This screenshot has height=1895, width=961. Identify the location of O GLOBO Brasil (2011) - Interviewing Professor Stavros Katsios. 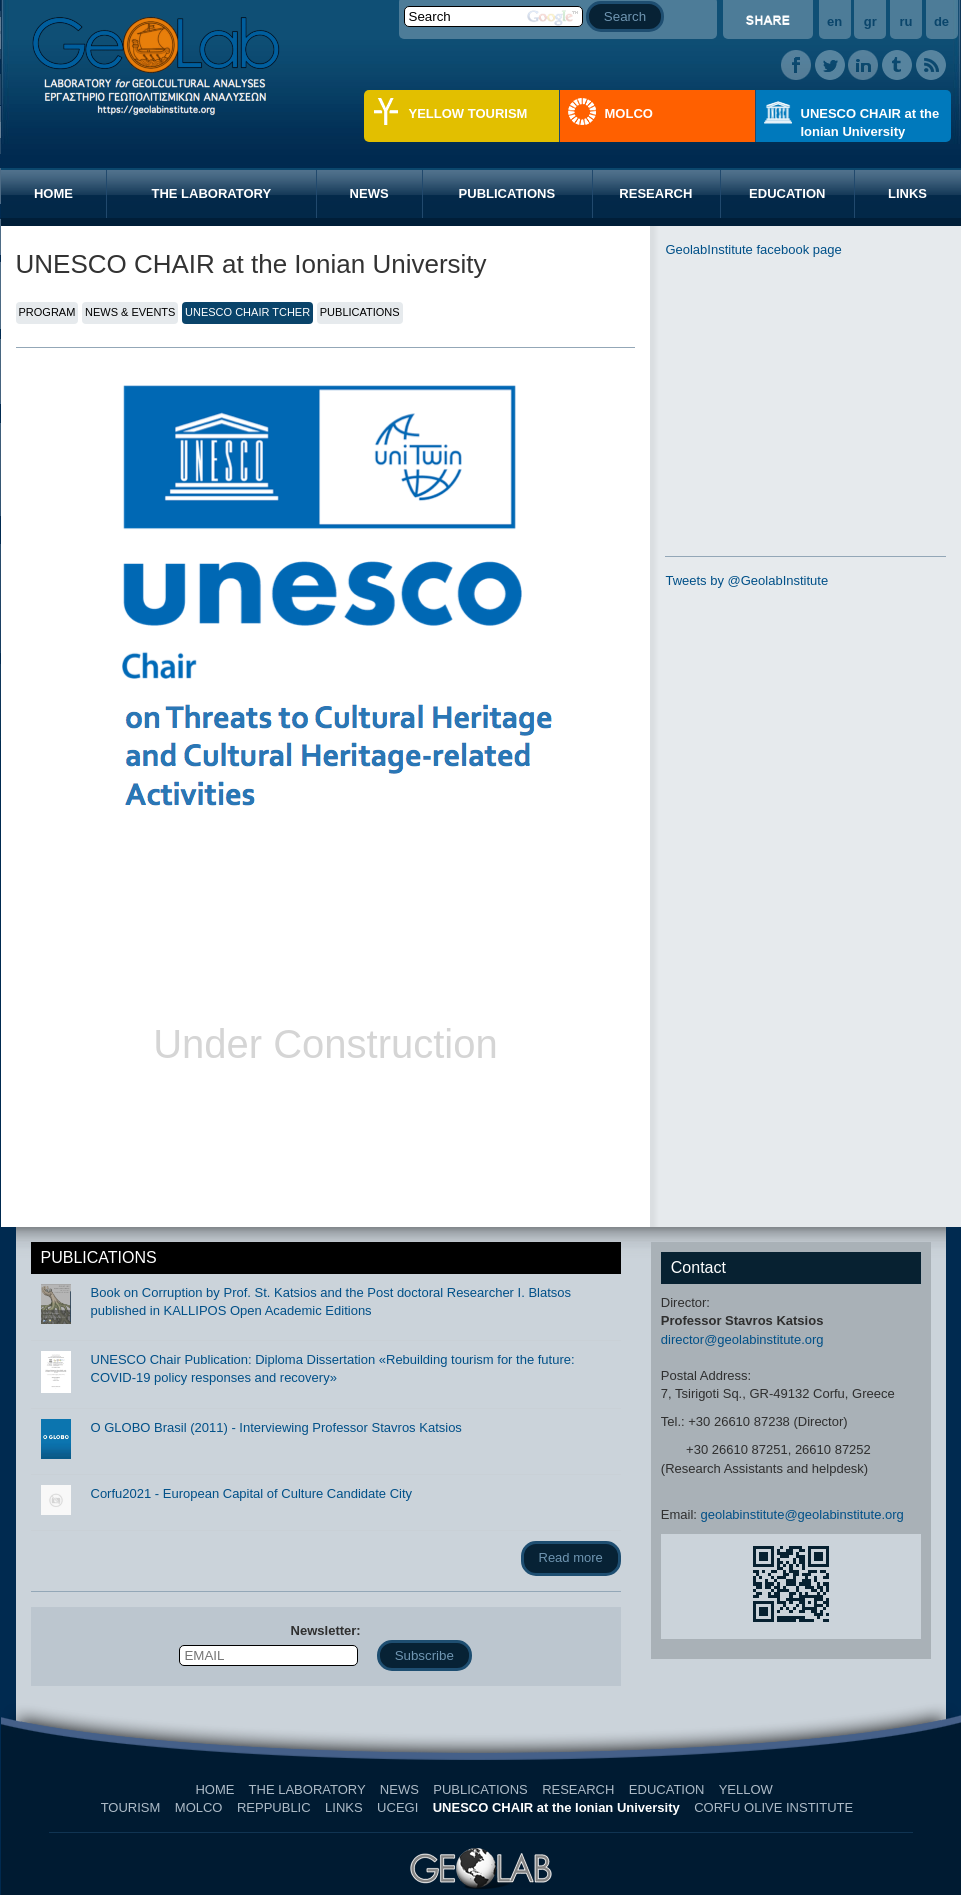
(276, 1427).